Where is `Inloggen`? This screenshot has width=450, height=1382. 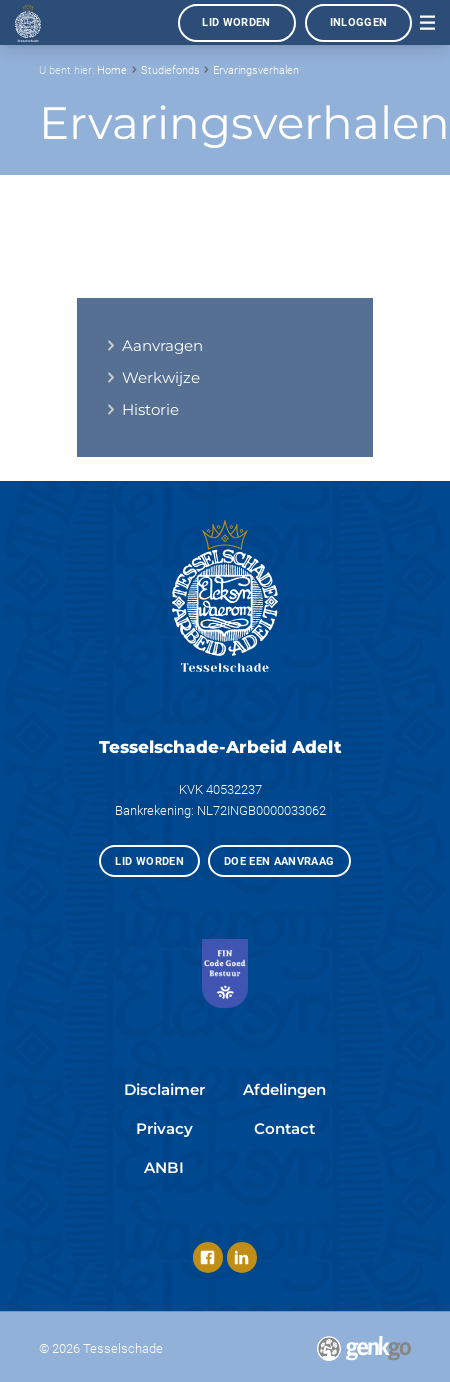 Inloggen is located at coordinates (359, 22).